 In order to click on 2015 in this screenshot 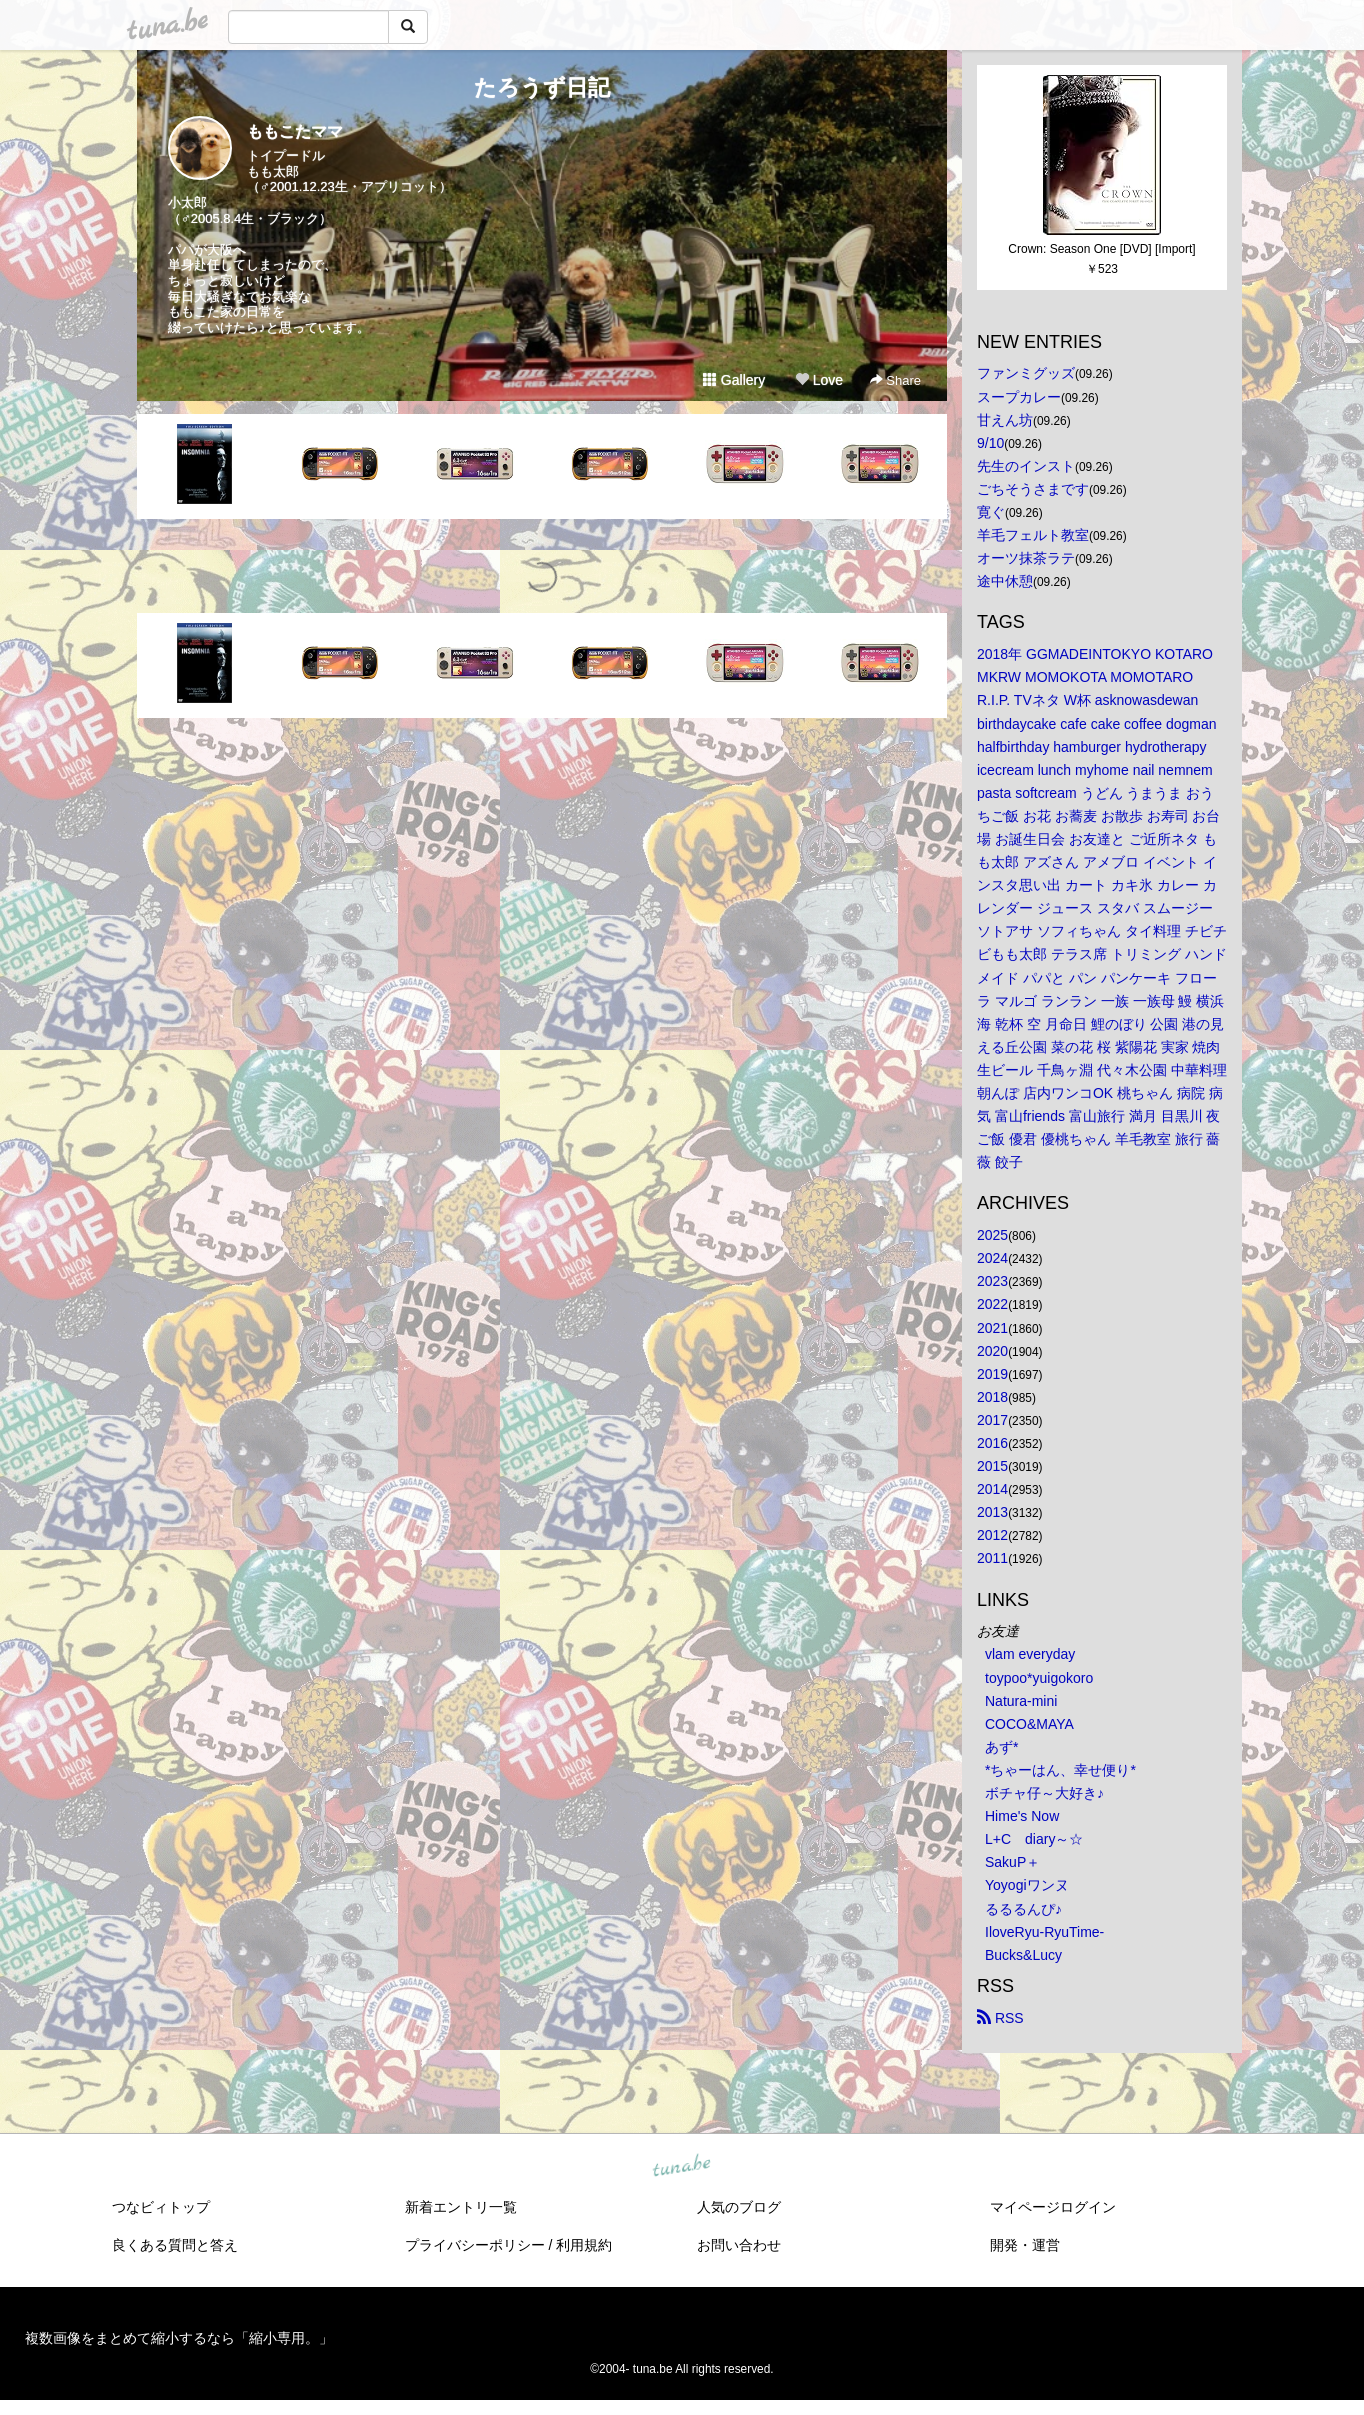, I will do `click(992, 1466)`.